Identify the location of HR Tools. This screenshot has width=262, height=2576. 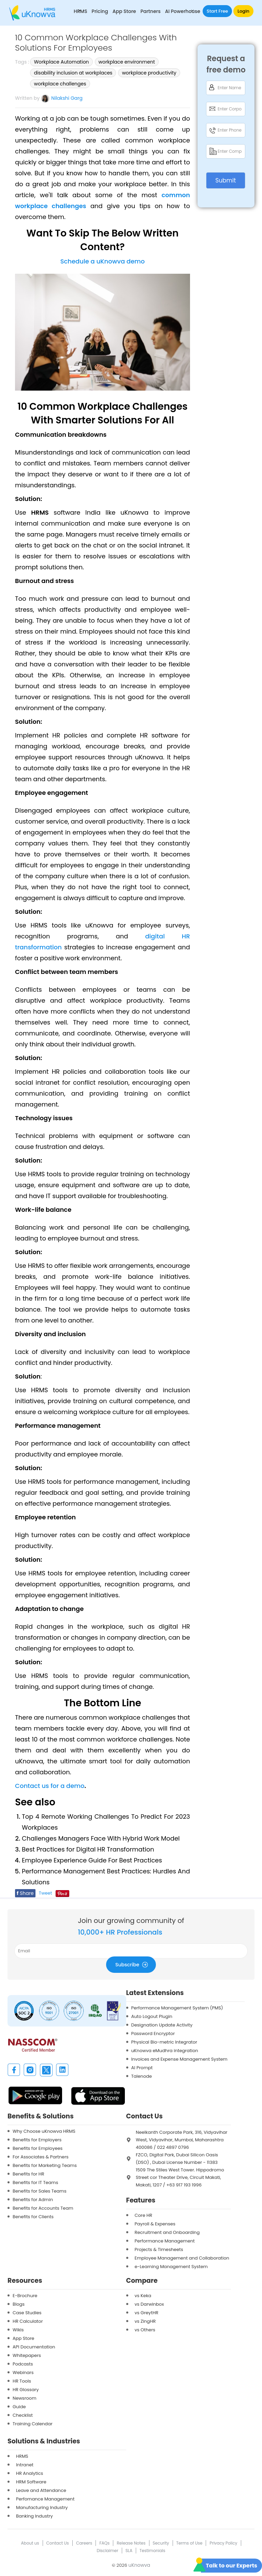
(22, 2381).